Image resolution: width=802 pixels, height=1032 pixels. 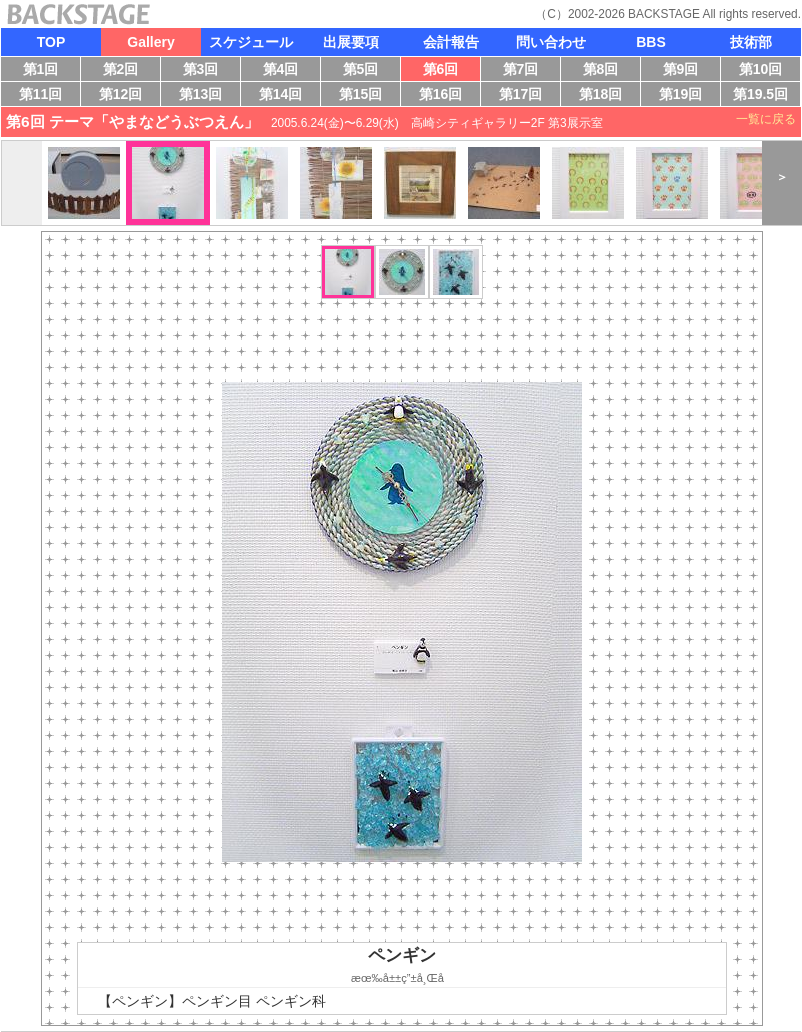 What do you see at coordinates (365, 71) in the screenshot?
I see `第5回` at bounding box center [365, 71].